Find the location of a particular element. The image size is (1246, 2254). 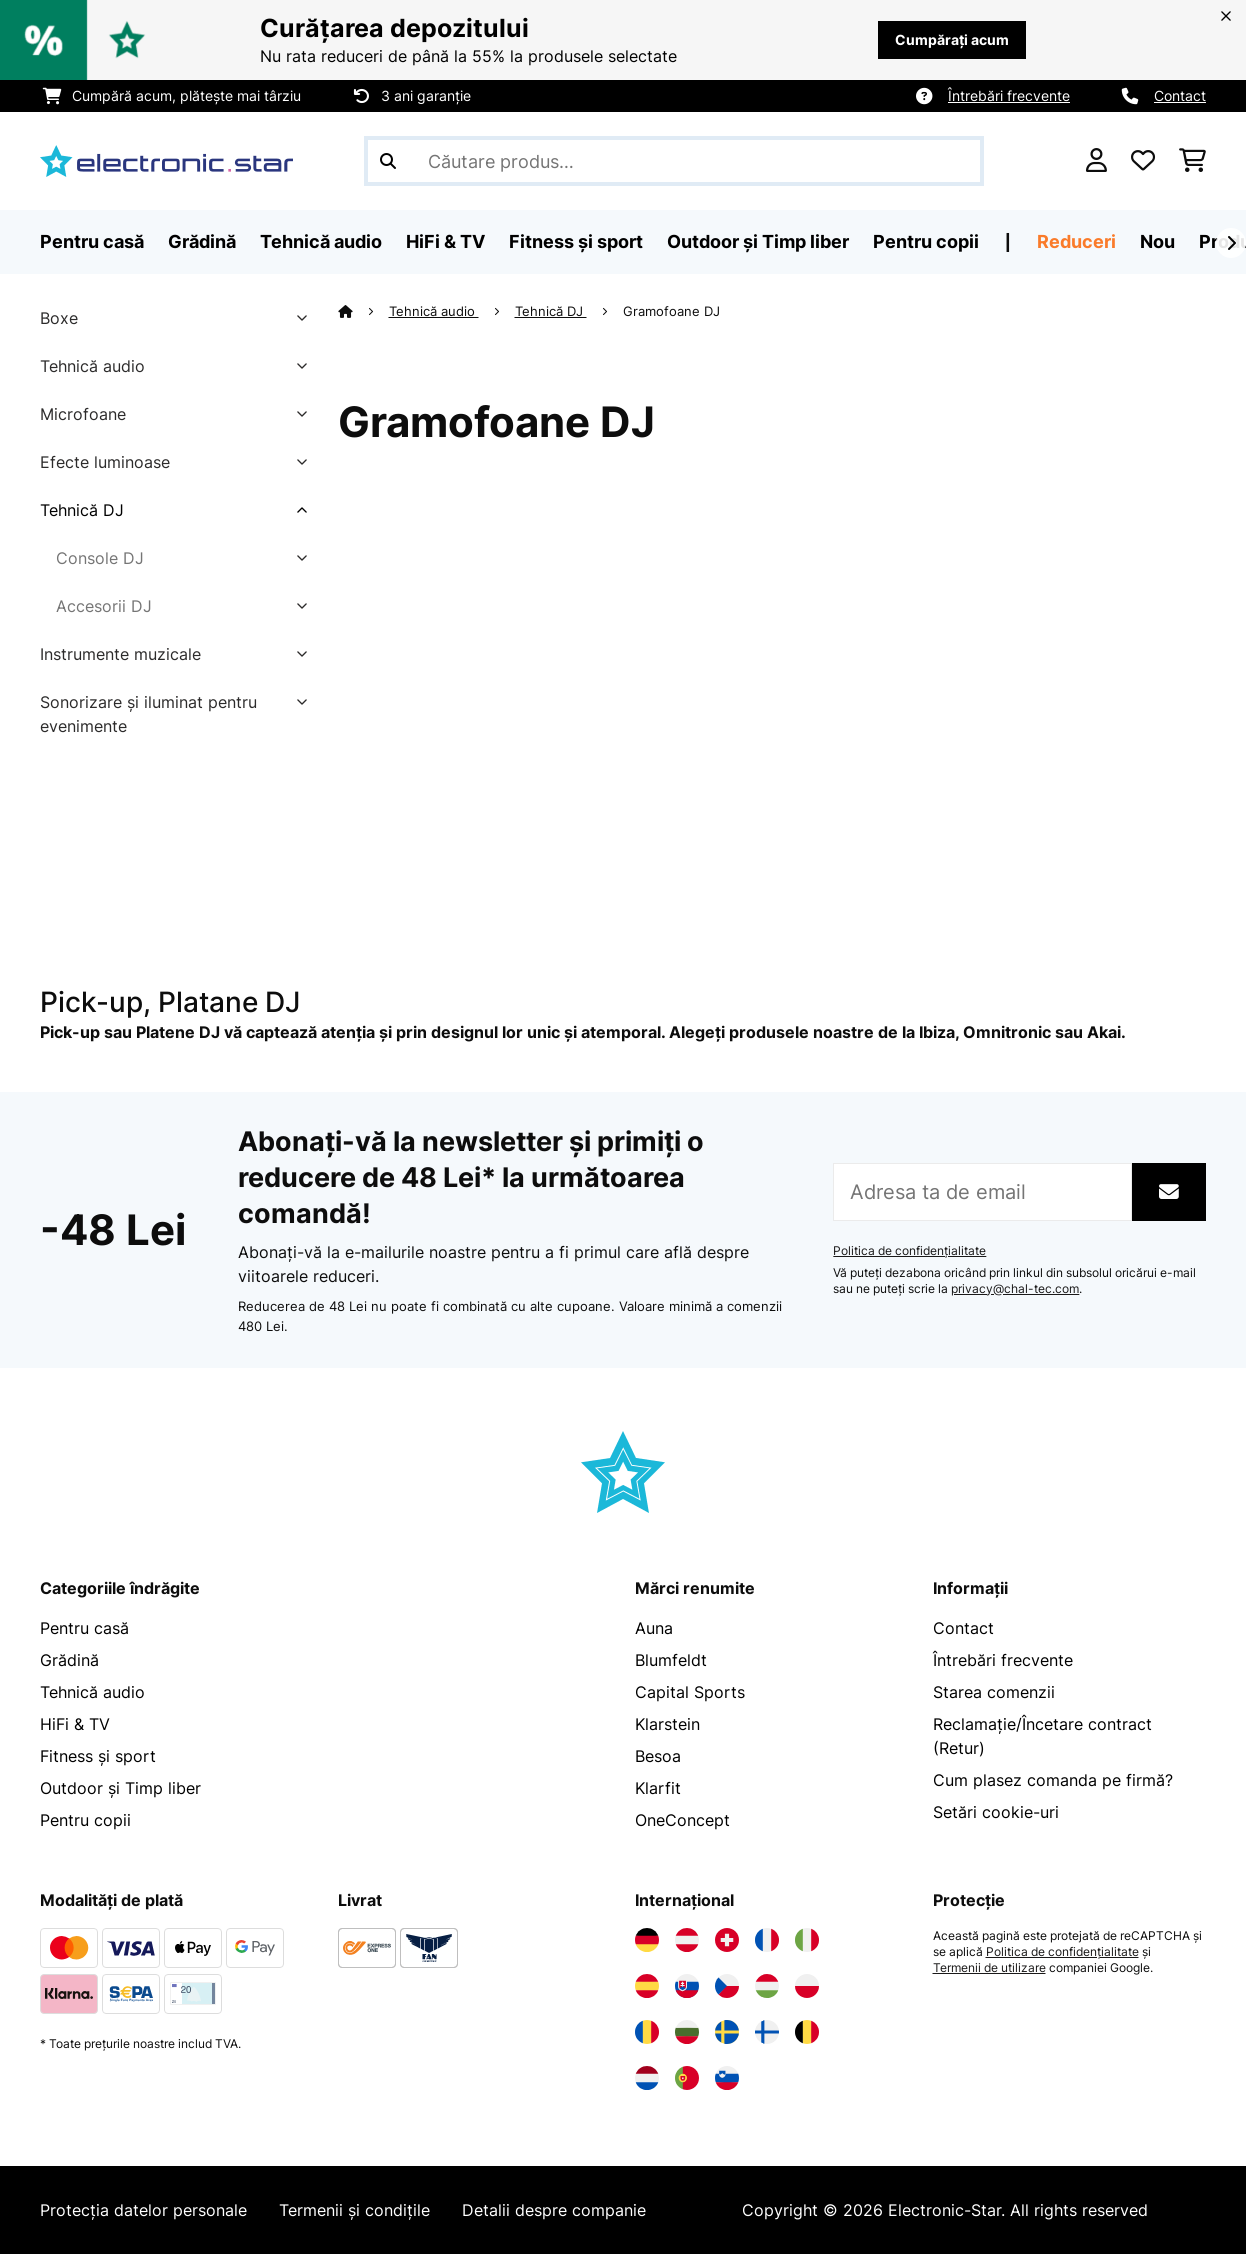

Klarstein is located at coordinates (667, 1724).